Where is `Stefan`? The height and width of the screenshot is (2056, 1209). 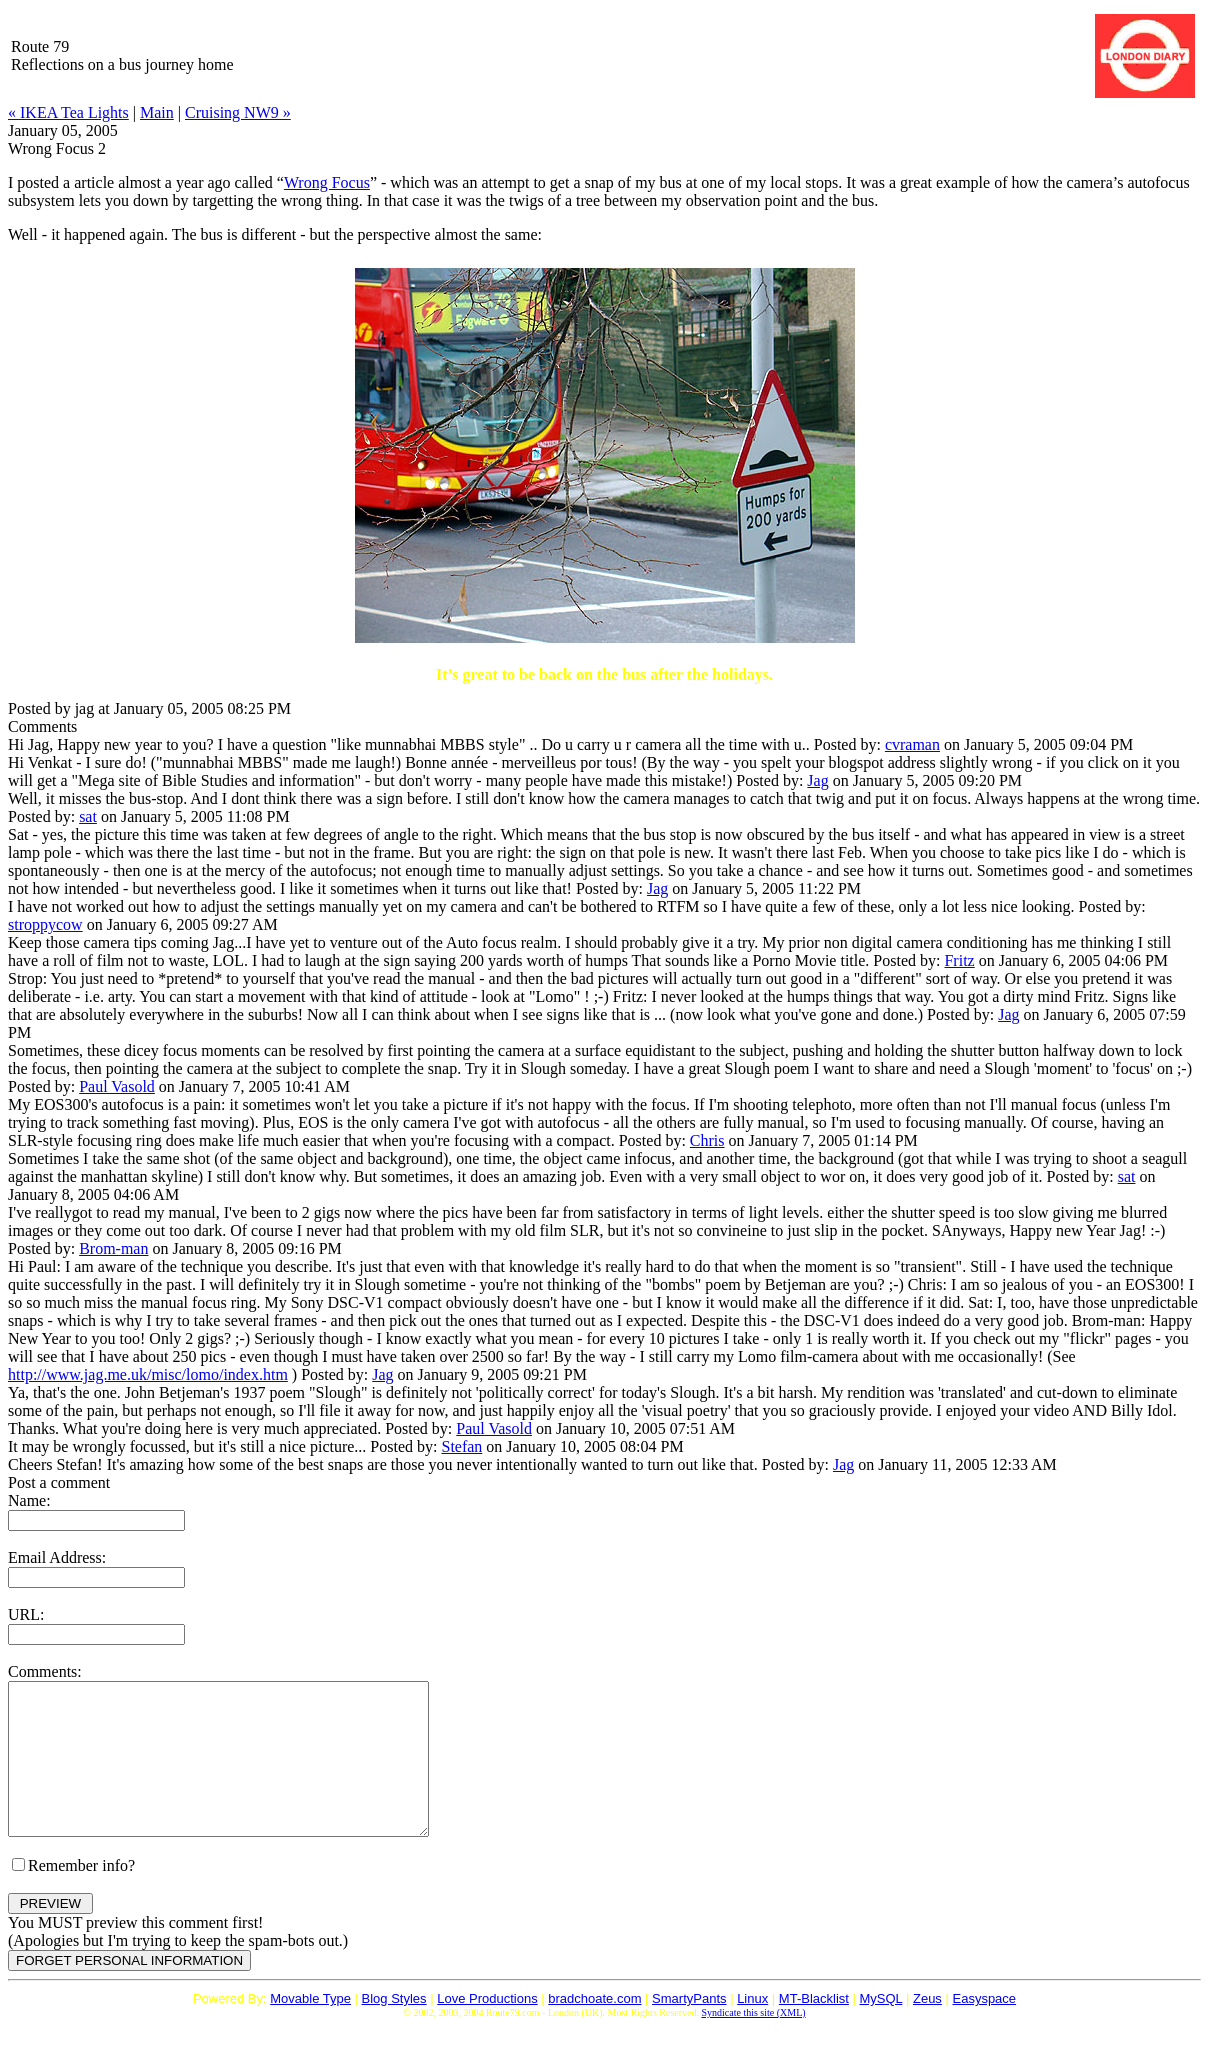
Stefan is located at coordinates (461, 1446).